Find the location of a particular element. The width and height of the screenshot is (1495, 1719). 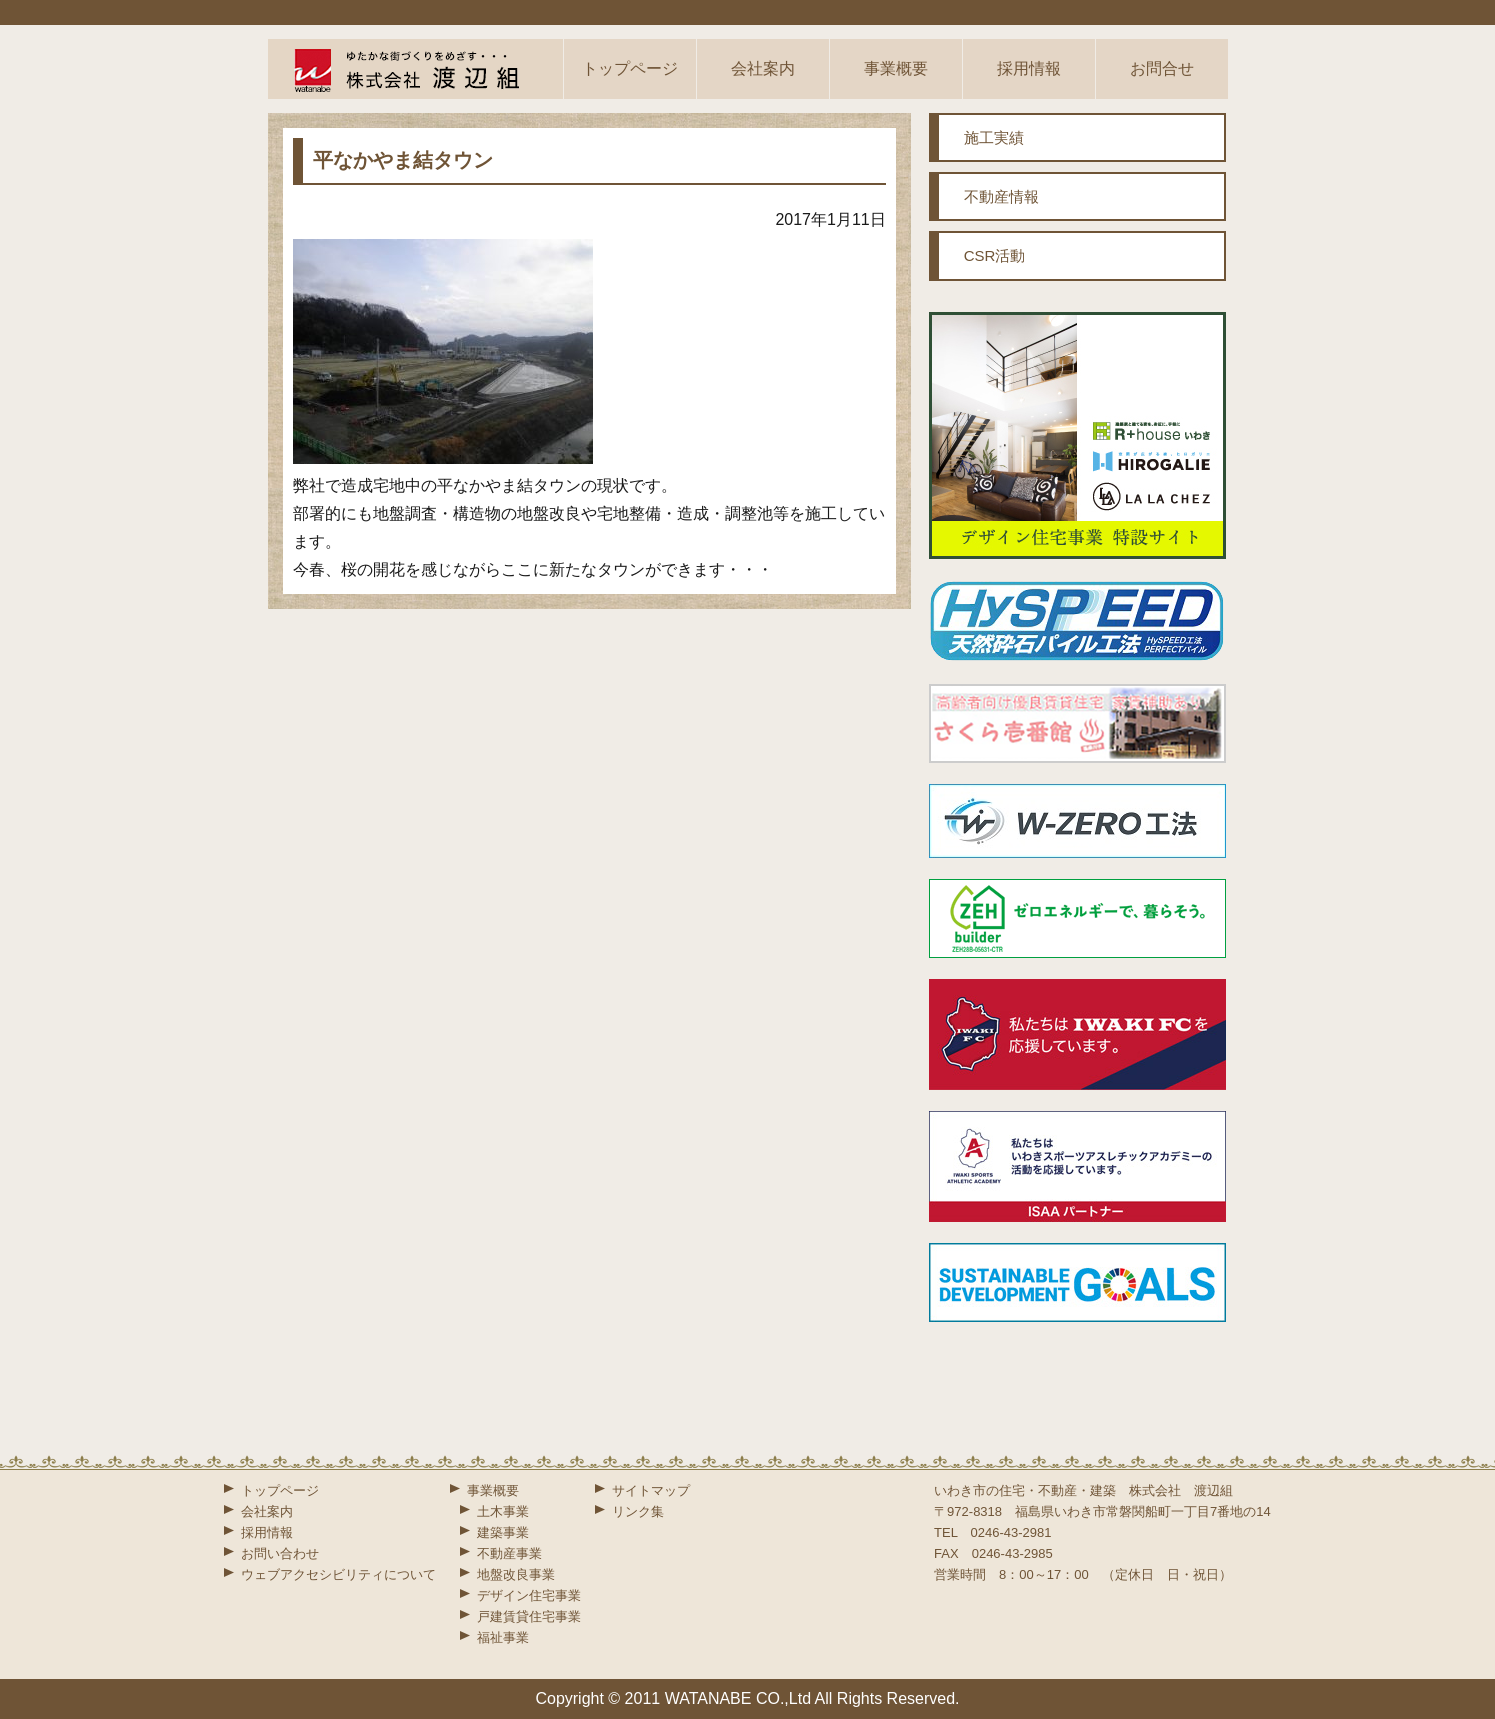

土木事業 is located at coordinates (503, 1511).